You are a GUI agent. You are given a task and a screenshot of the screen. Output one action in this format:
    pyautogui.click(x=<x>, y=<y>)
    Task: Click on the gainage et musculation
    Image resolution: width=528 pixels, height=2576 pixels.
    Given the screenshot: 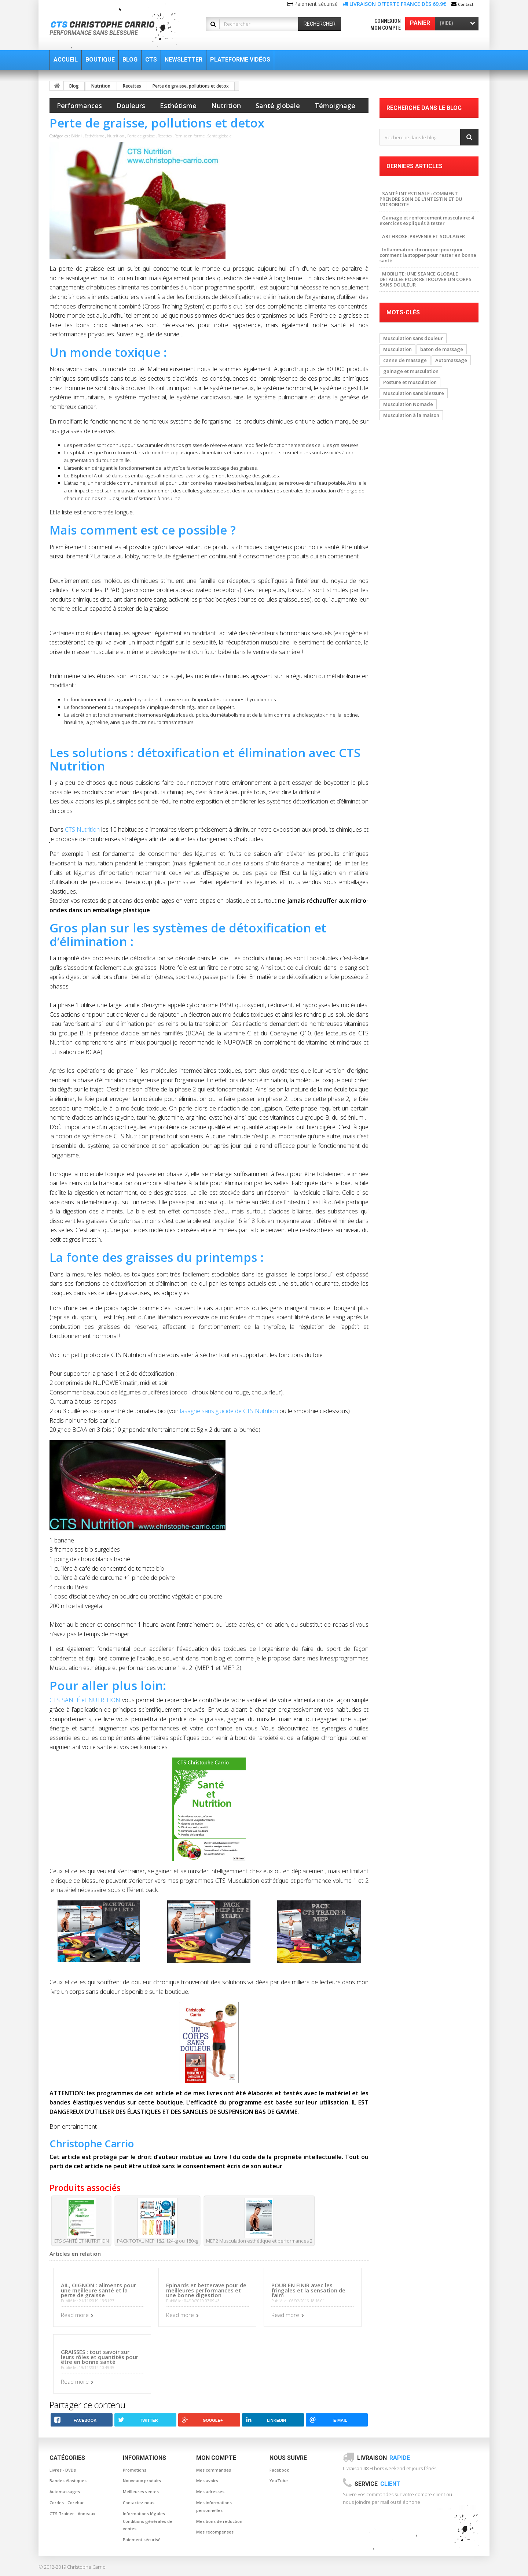 What is the action you would take?
    pyautogui.click(x=411, y=371)
    